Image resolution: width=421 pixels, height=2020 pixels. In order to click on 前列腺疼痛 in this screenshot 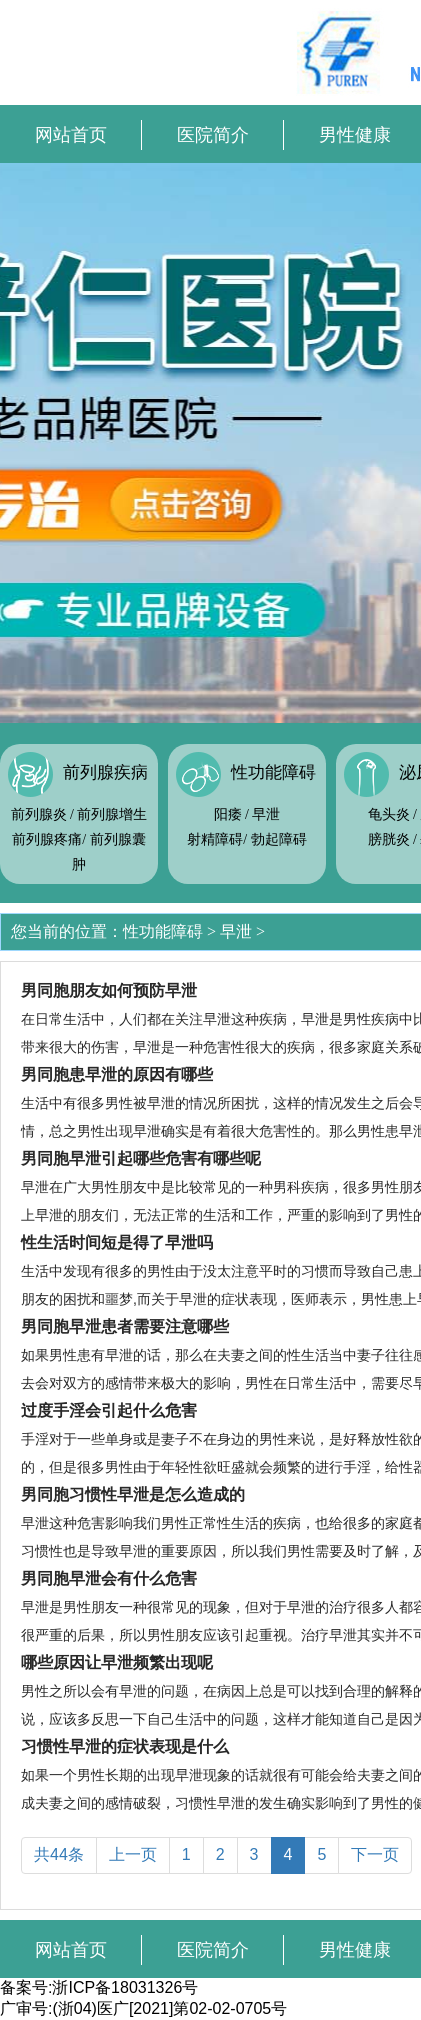, I will do `click(47, 839)`.